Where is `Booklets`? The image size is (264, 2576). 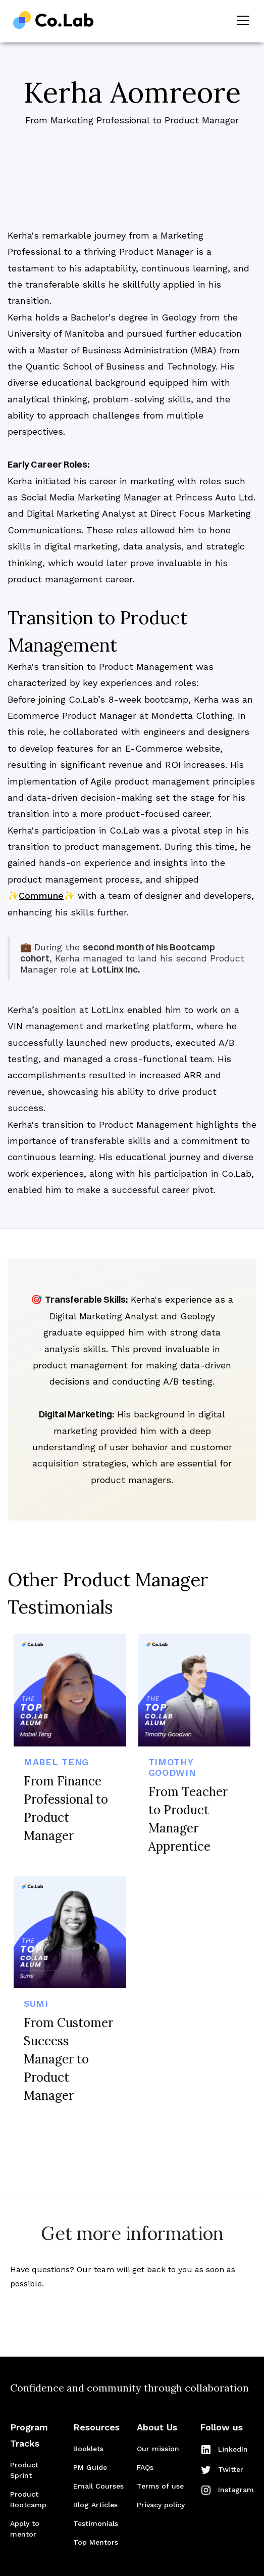 Booklets is located at coordinates (88, 2449).